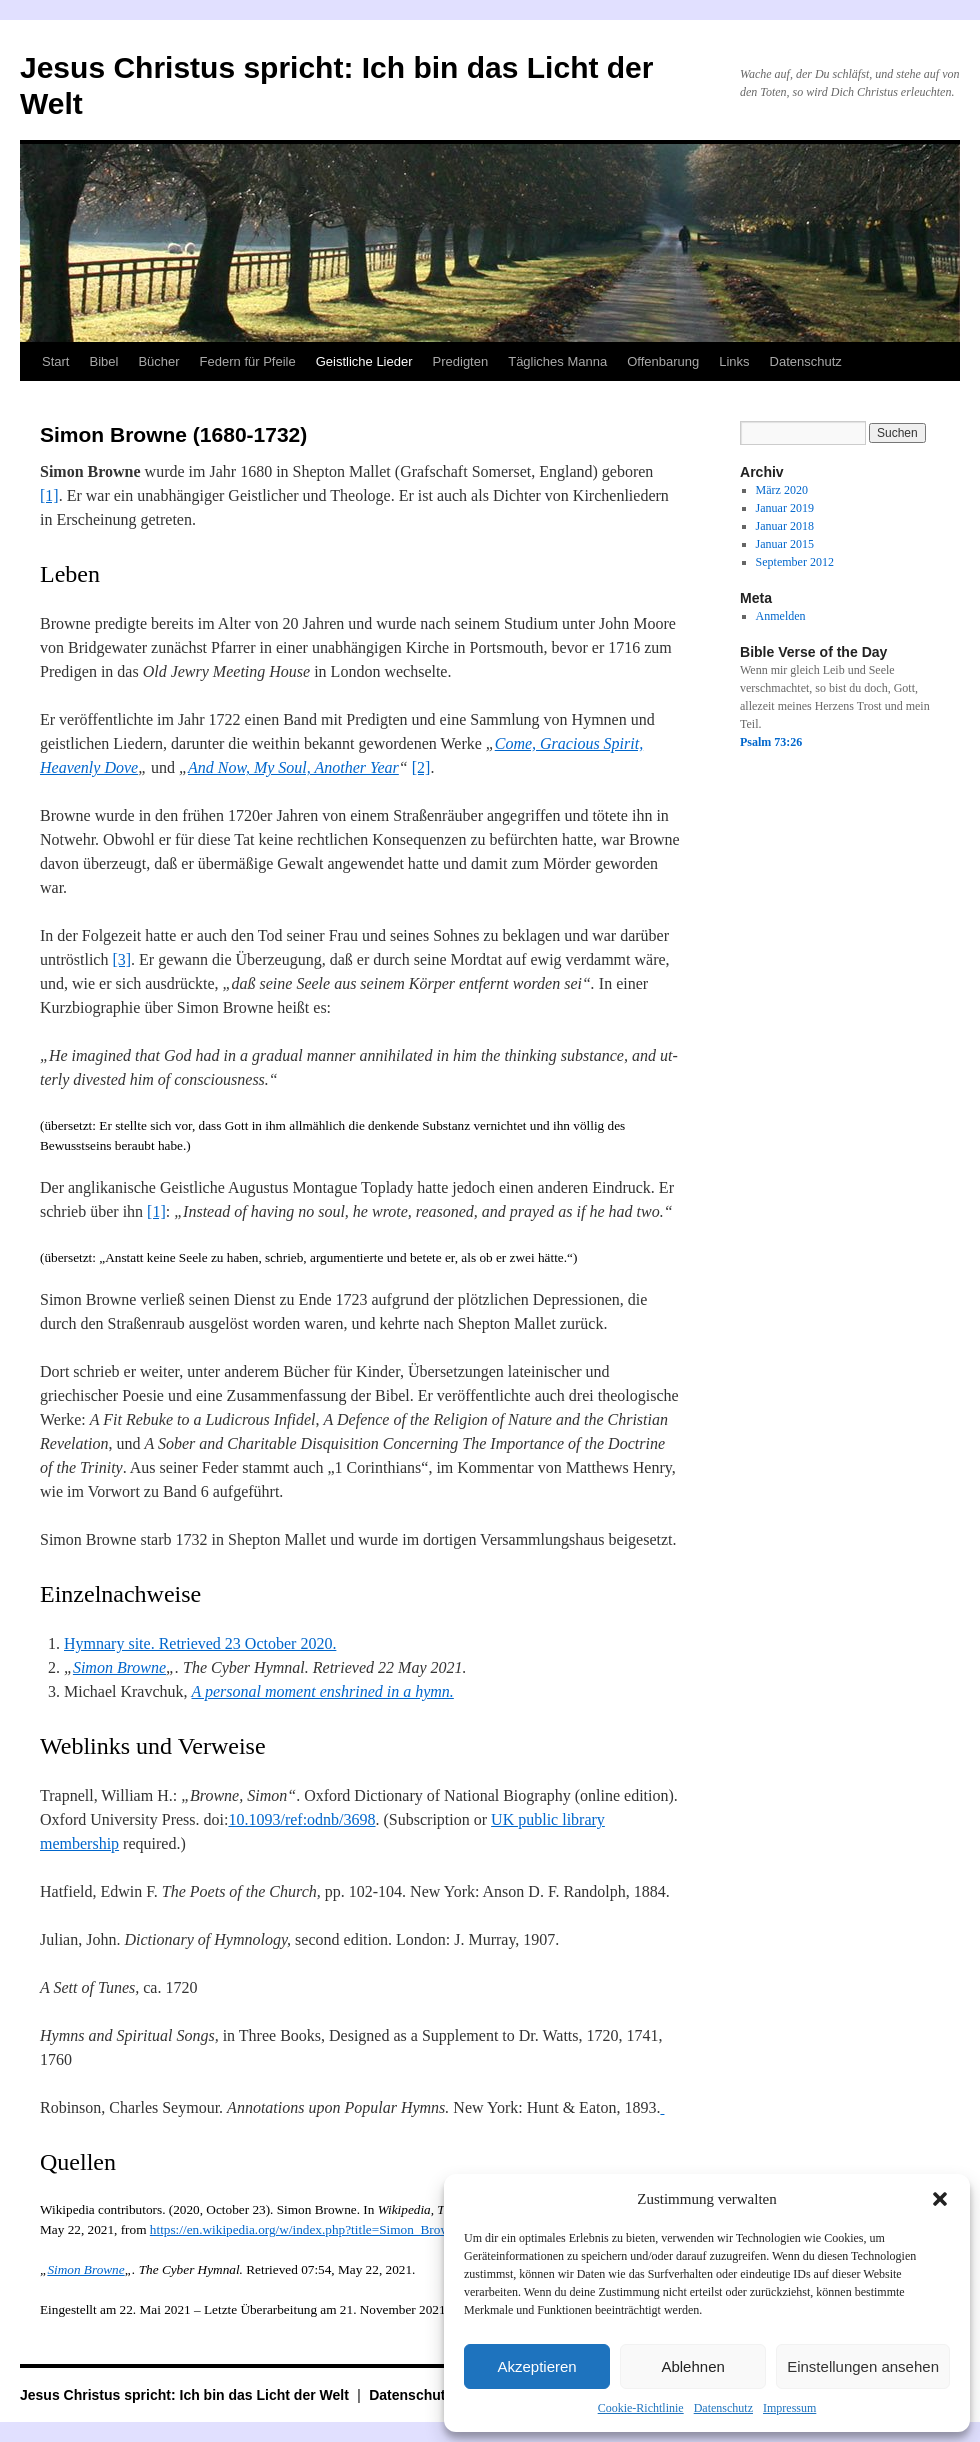 This screenshot has height=2442, width=980. Describe the element at coordinates (734, 361) in the screenshot. I see `Links` at that location.